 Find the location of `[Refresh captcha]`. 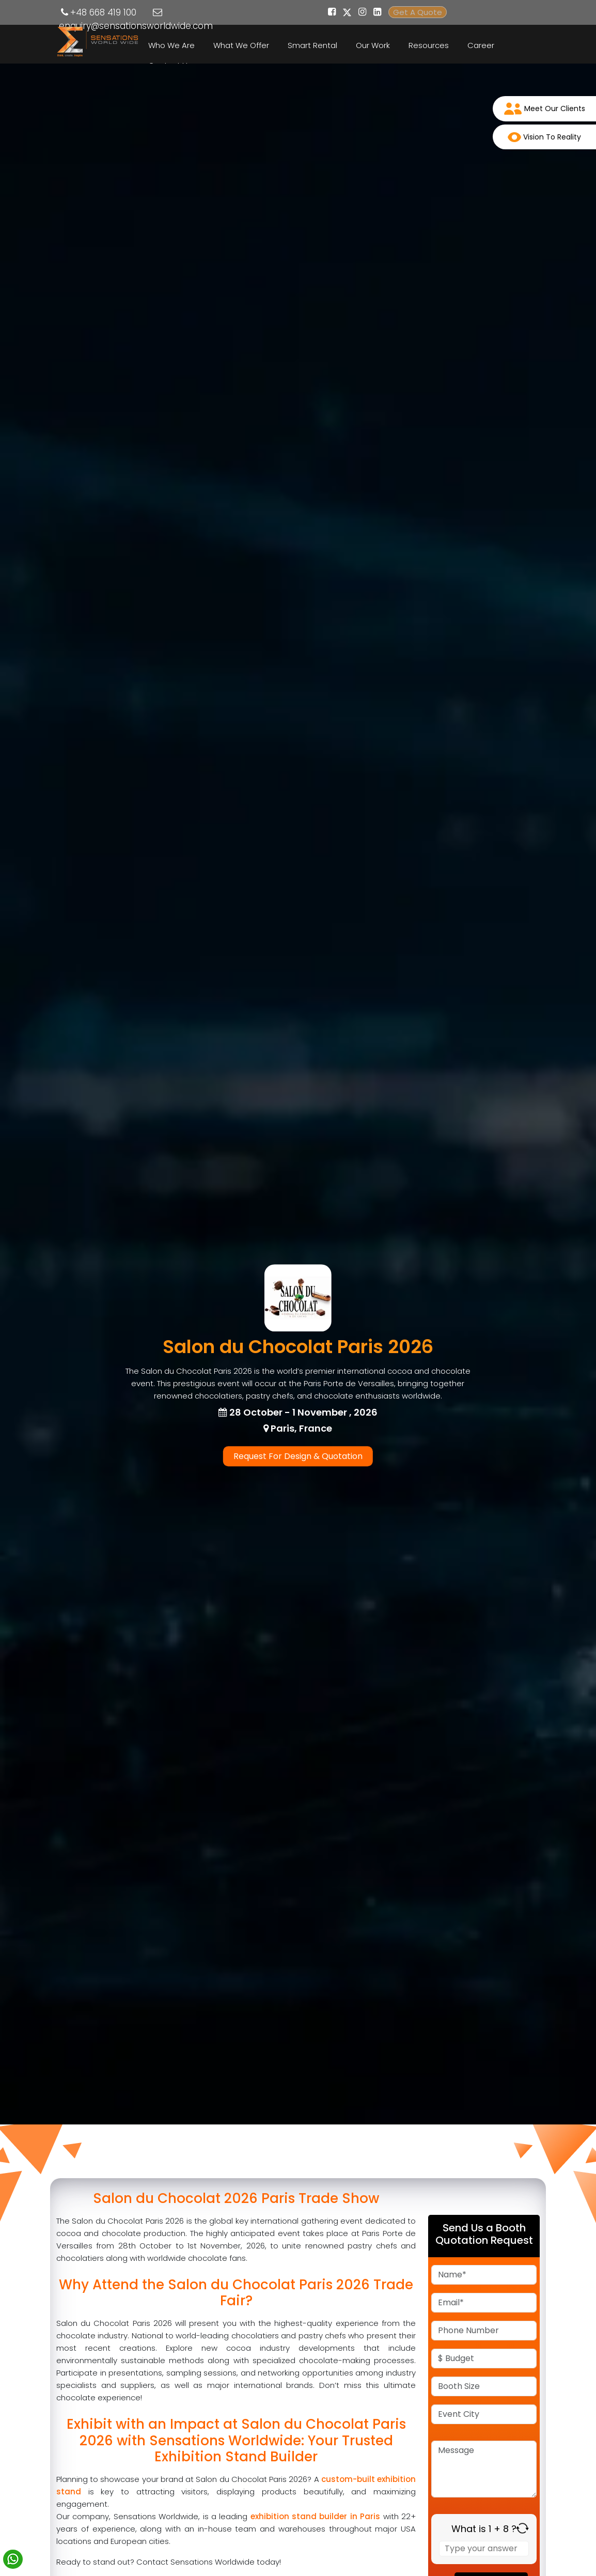

[Refresh captcha] is located at coordinates (522, 2528).